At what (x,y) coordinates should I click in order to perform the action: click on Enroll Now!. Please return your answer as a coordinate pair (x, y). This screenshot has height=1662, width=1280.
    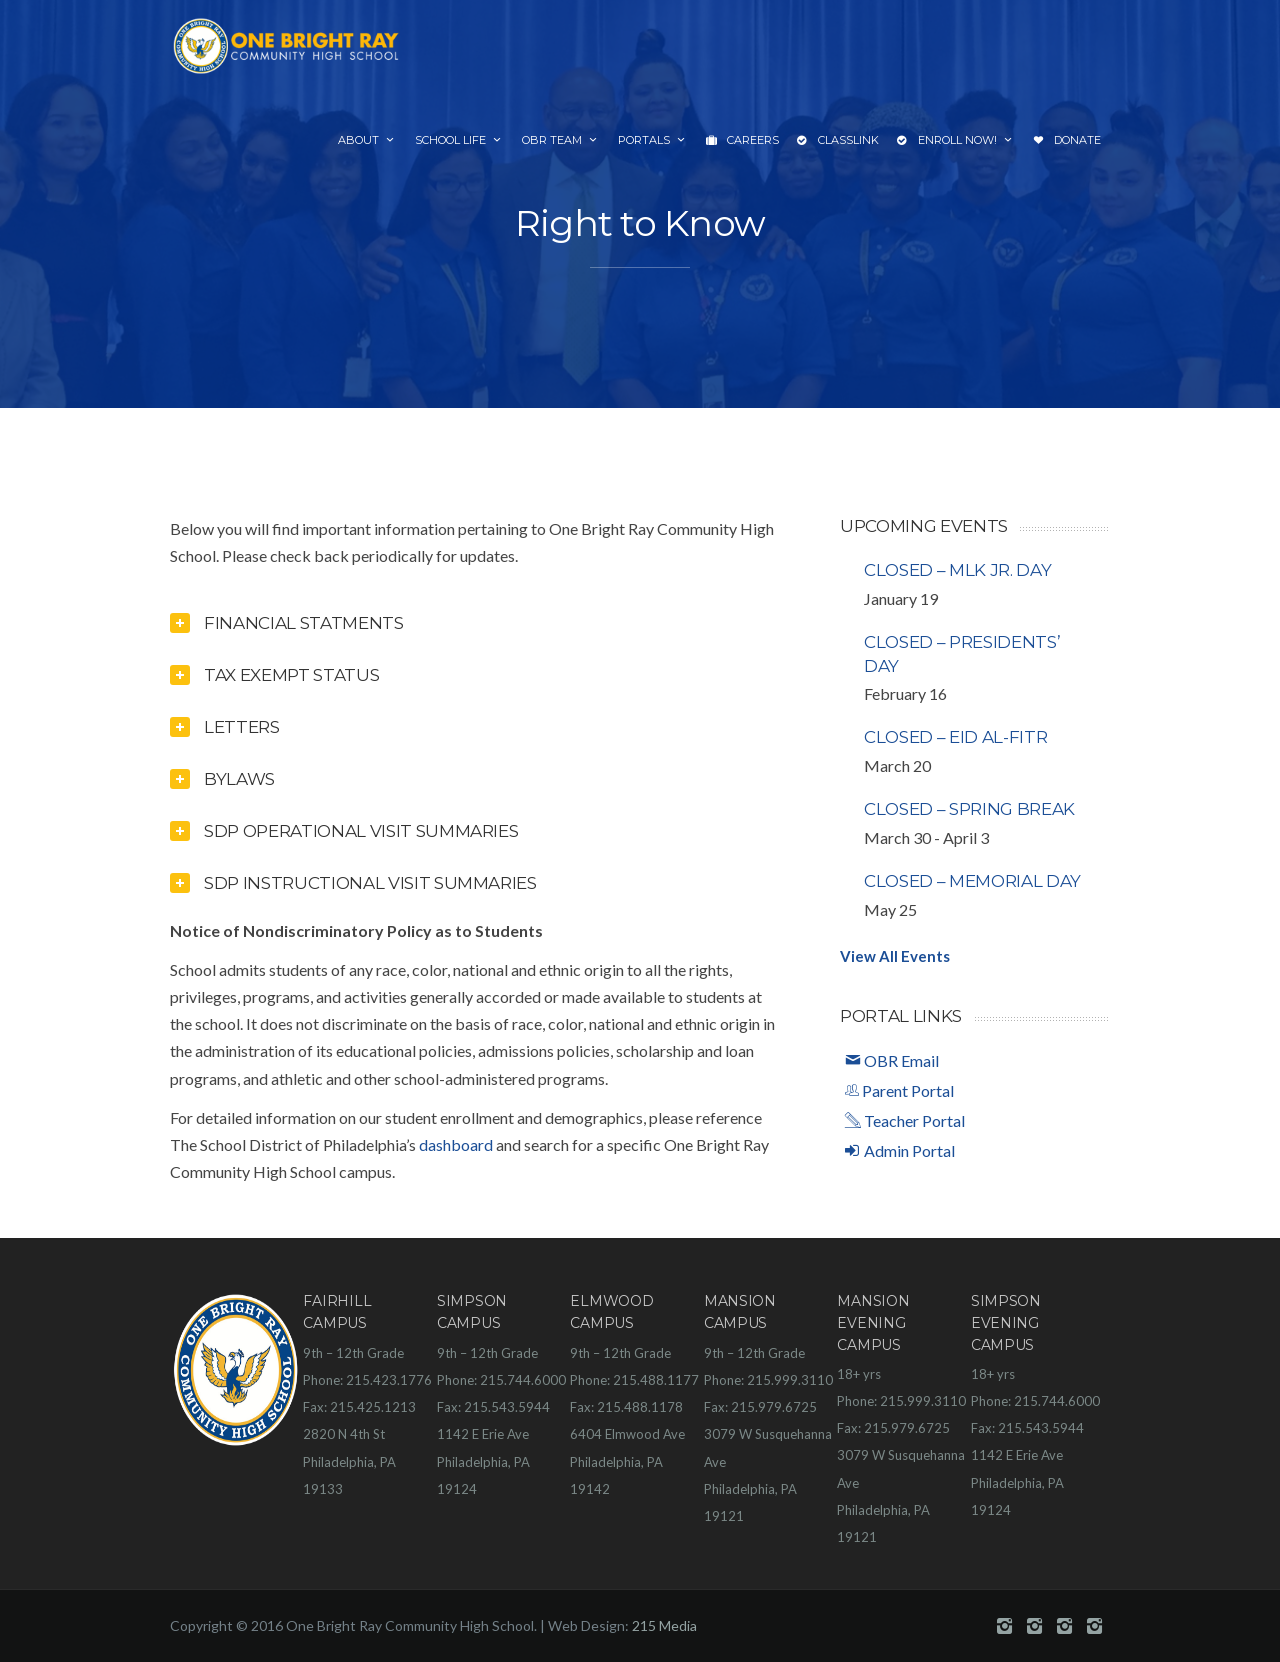
    Looking at the image, I should click on (956, 141).